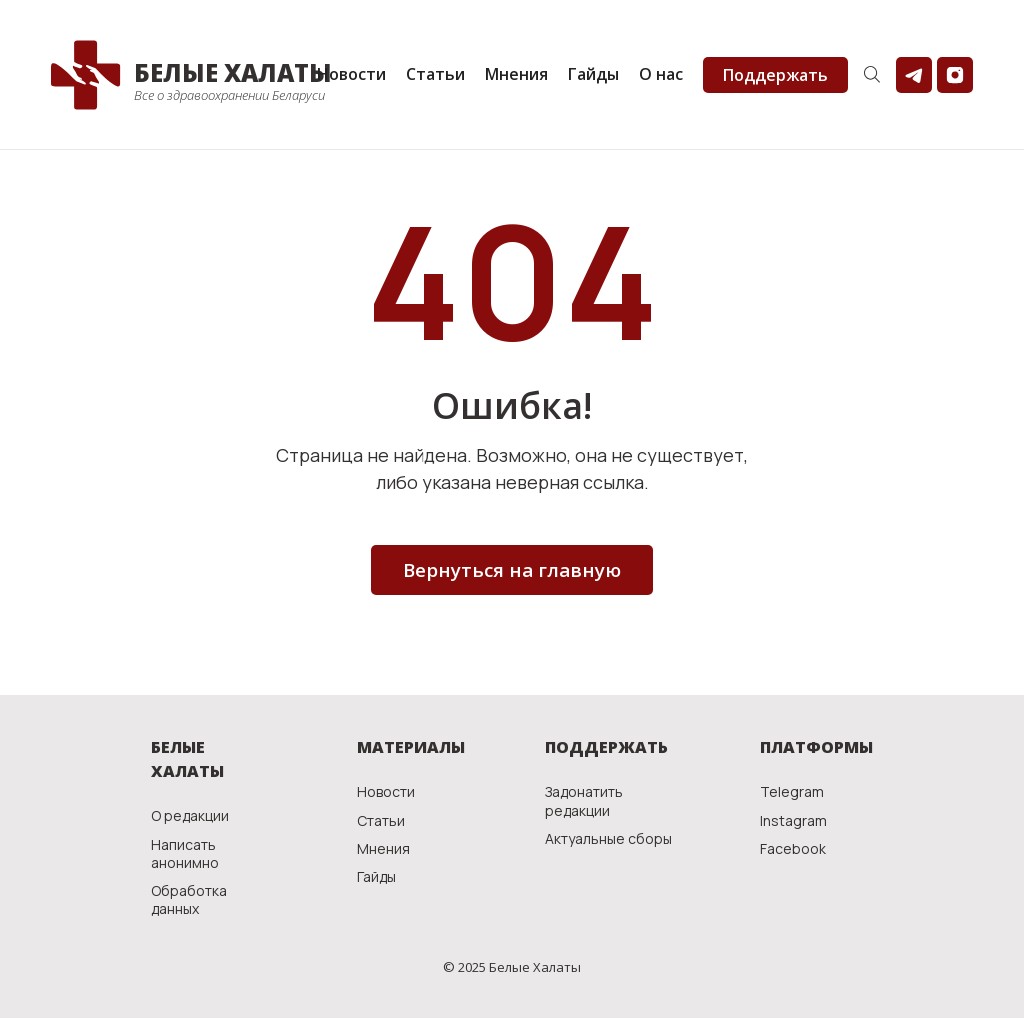  What do you see at coordinates (775, 75) in the screenshot?
I see `Поддержать` at bounding box center [775, 75].